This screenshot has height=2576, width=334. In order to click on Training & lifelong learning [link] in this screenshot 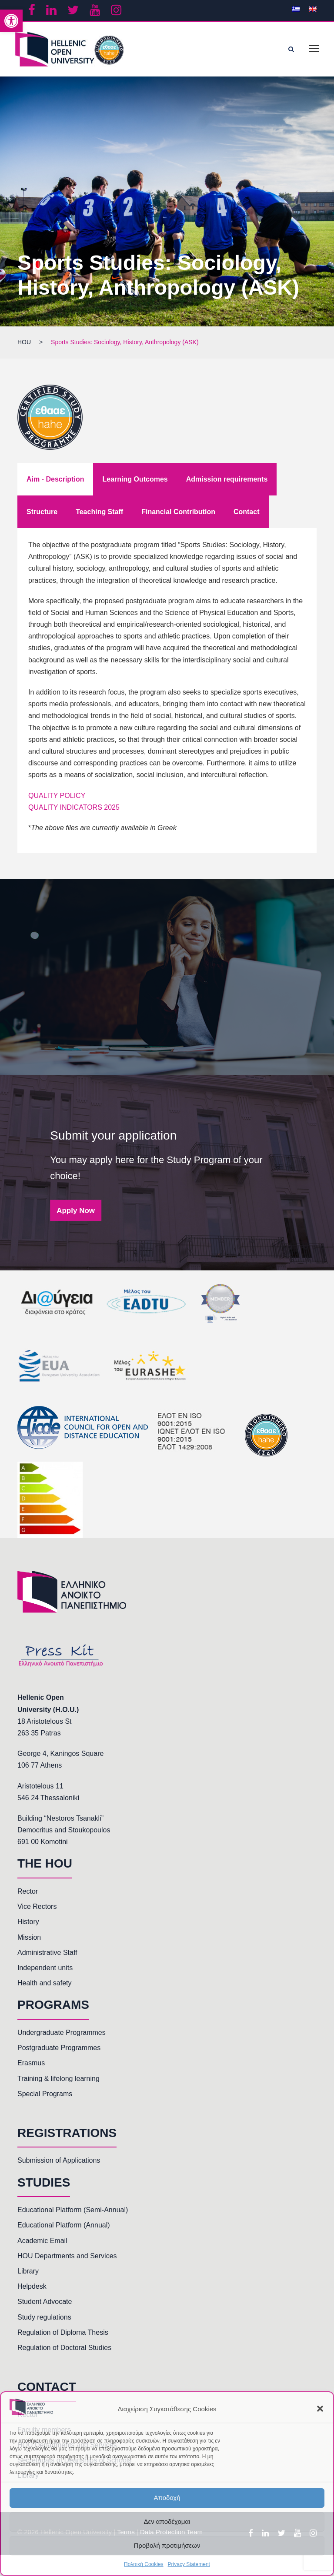, I will do `click(58, 2078)`.